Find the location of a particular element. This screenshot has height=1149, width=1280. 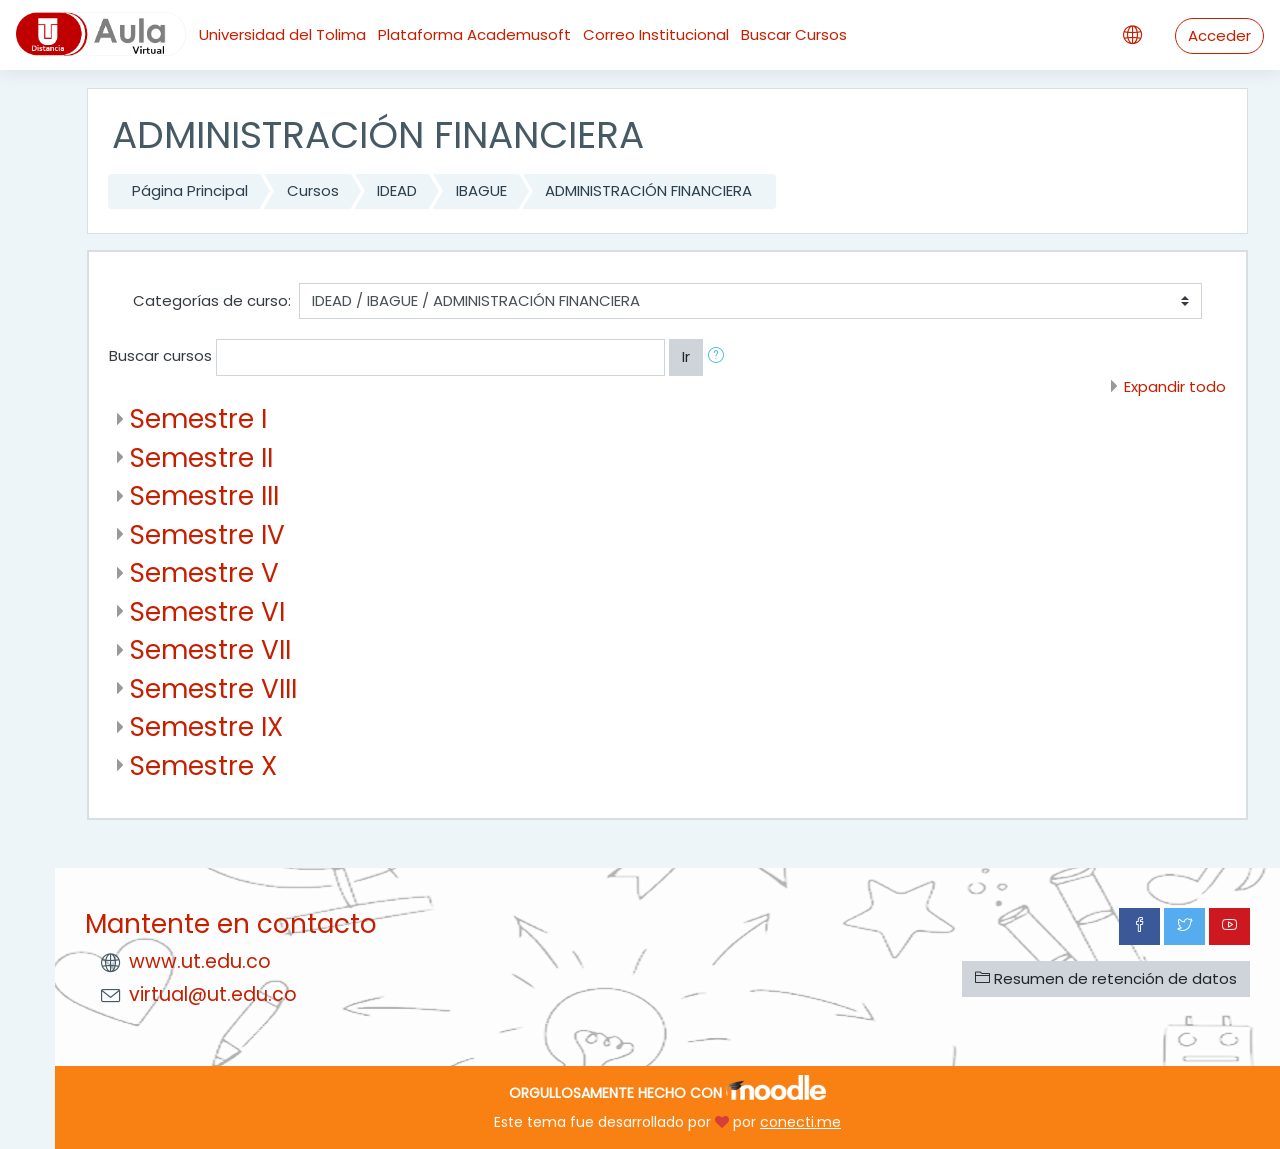

Semestre II is located at coordinates (201, 457).